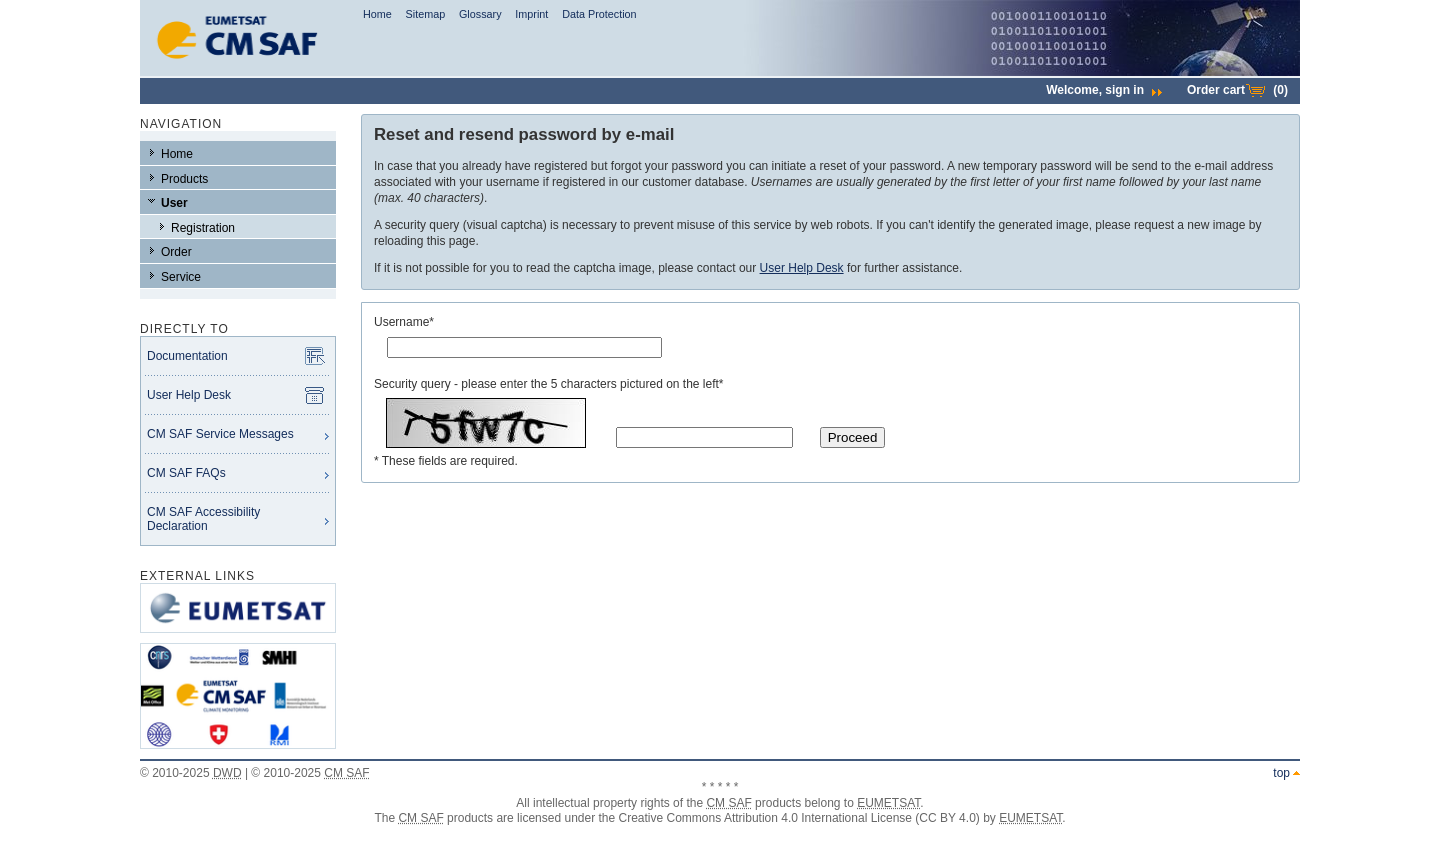 The width and height of the screenshot is (1440, 842). Describe the element at coordinates (186, 473) in the screenshot. I see `CM SAF FAQs` at that location.